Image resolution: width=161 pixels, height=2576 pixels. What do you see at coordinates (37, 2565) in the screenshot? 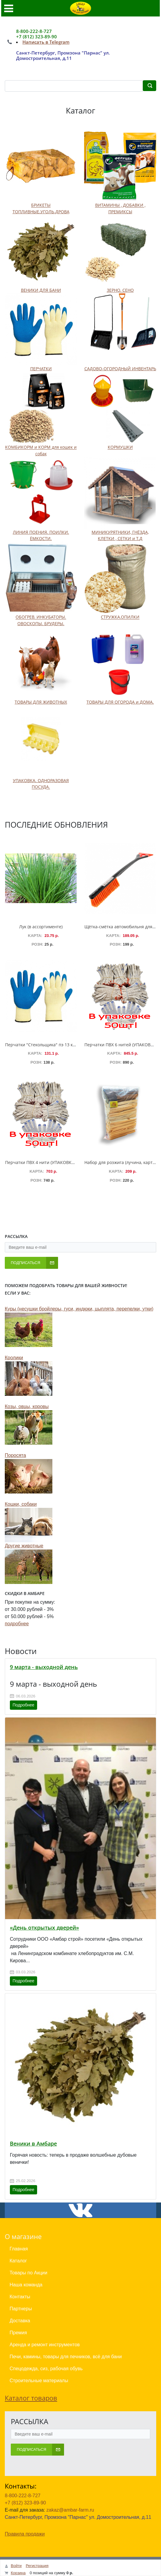
I see `Регистрация` at bounding box center [37, 2565].